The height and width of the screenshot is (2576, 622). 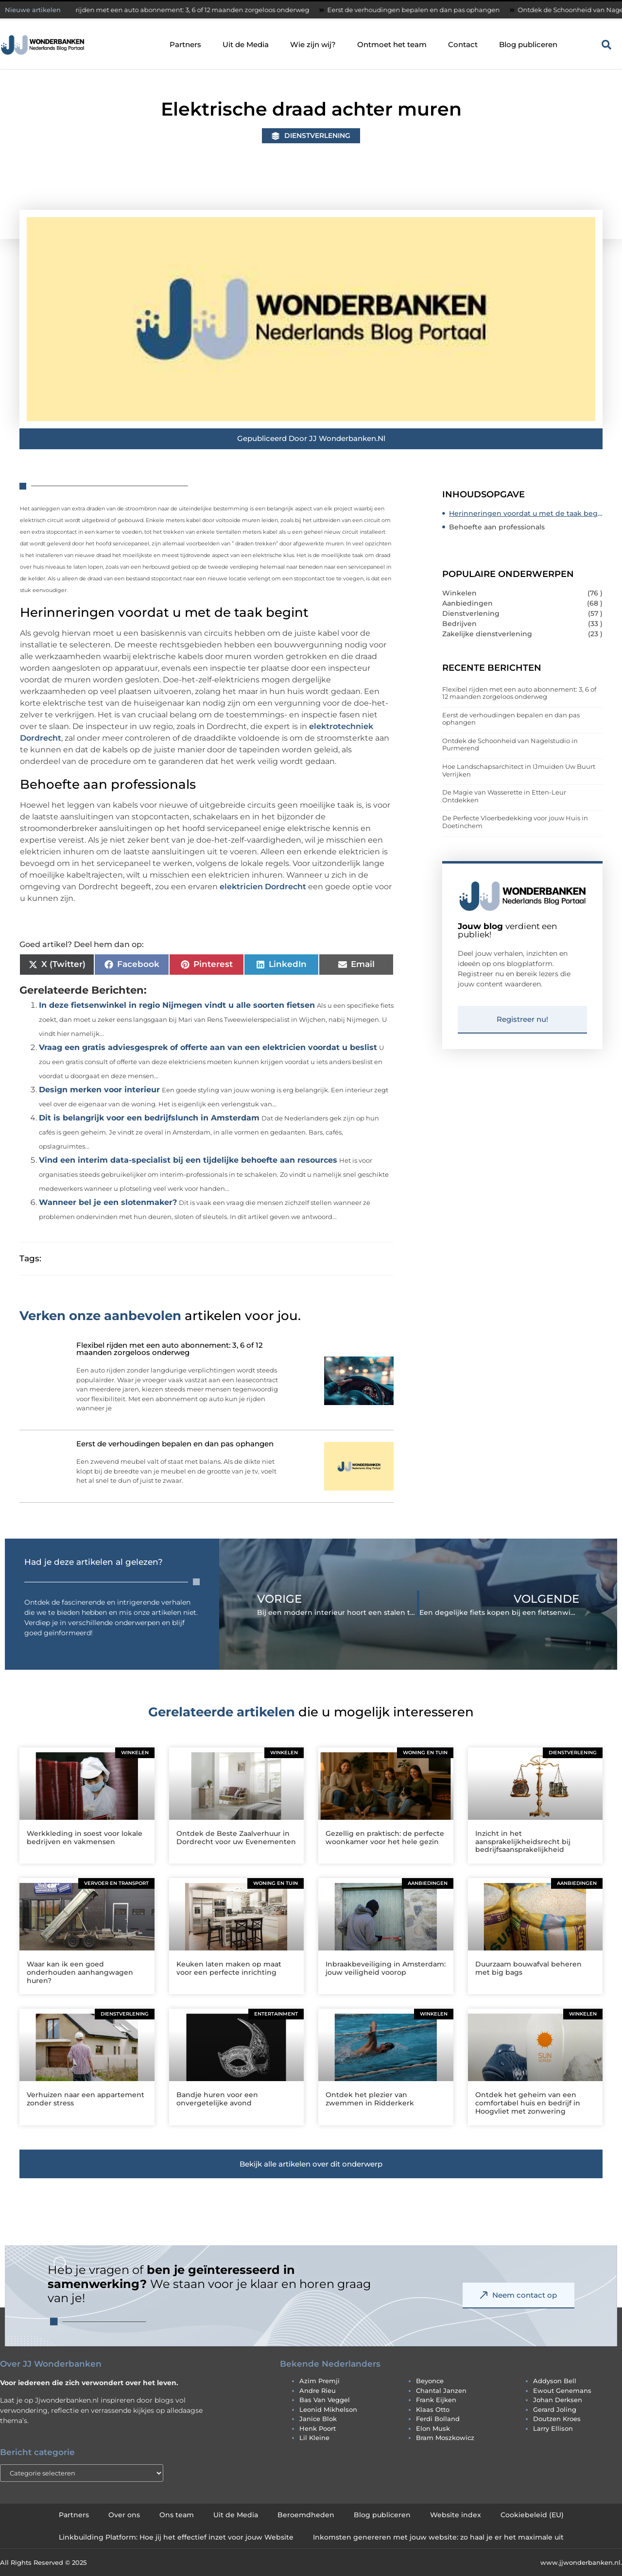 I want to click on Bedrijven, so click(x=459, y=623).